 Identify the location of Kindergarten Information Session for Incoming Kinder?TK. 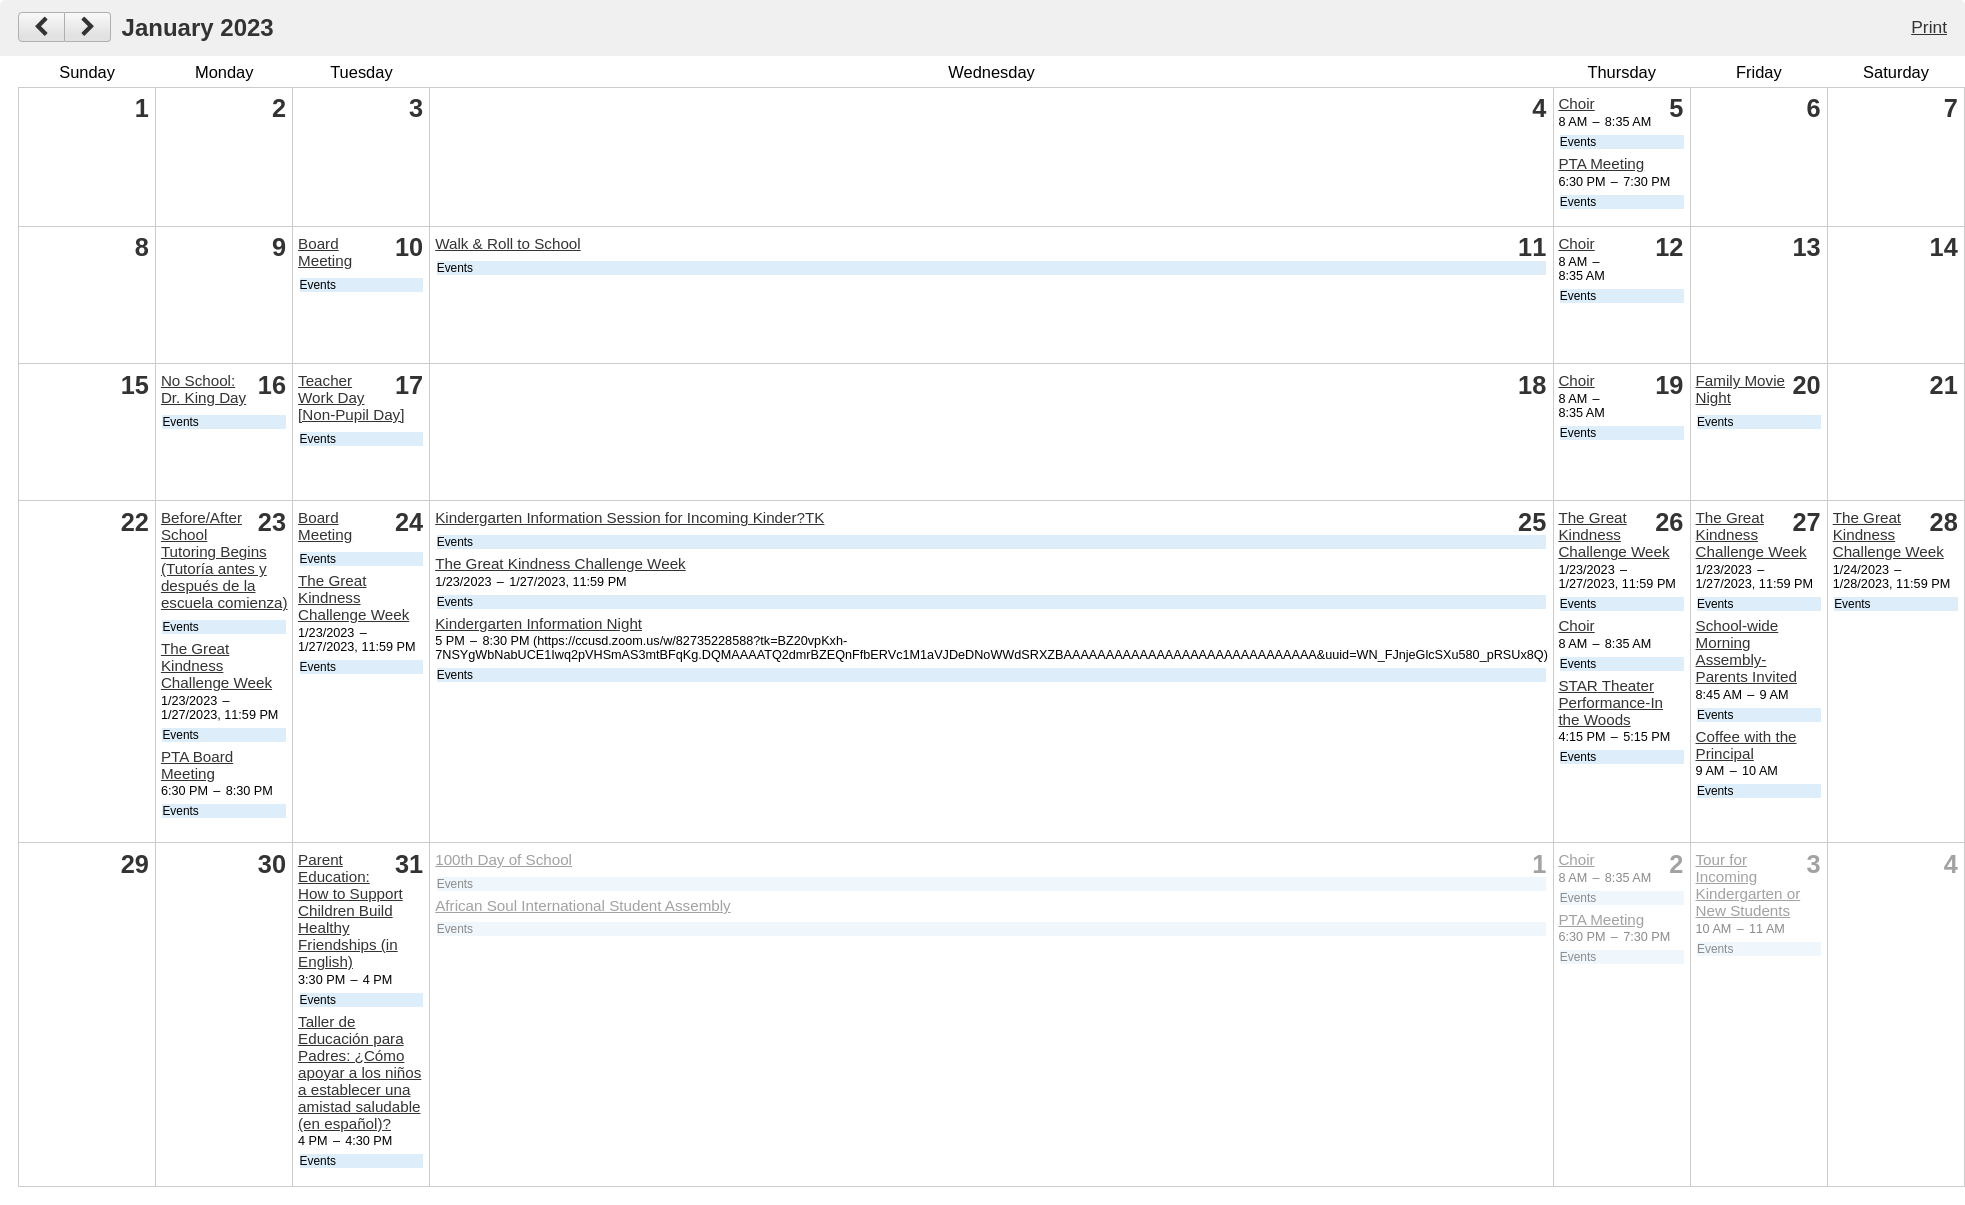
(629, 517).